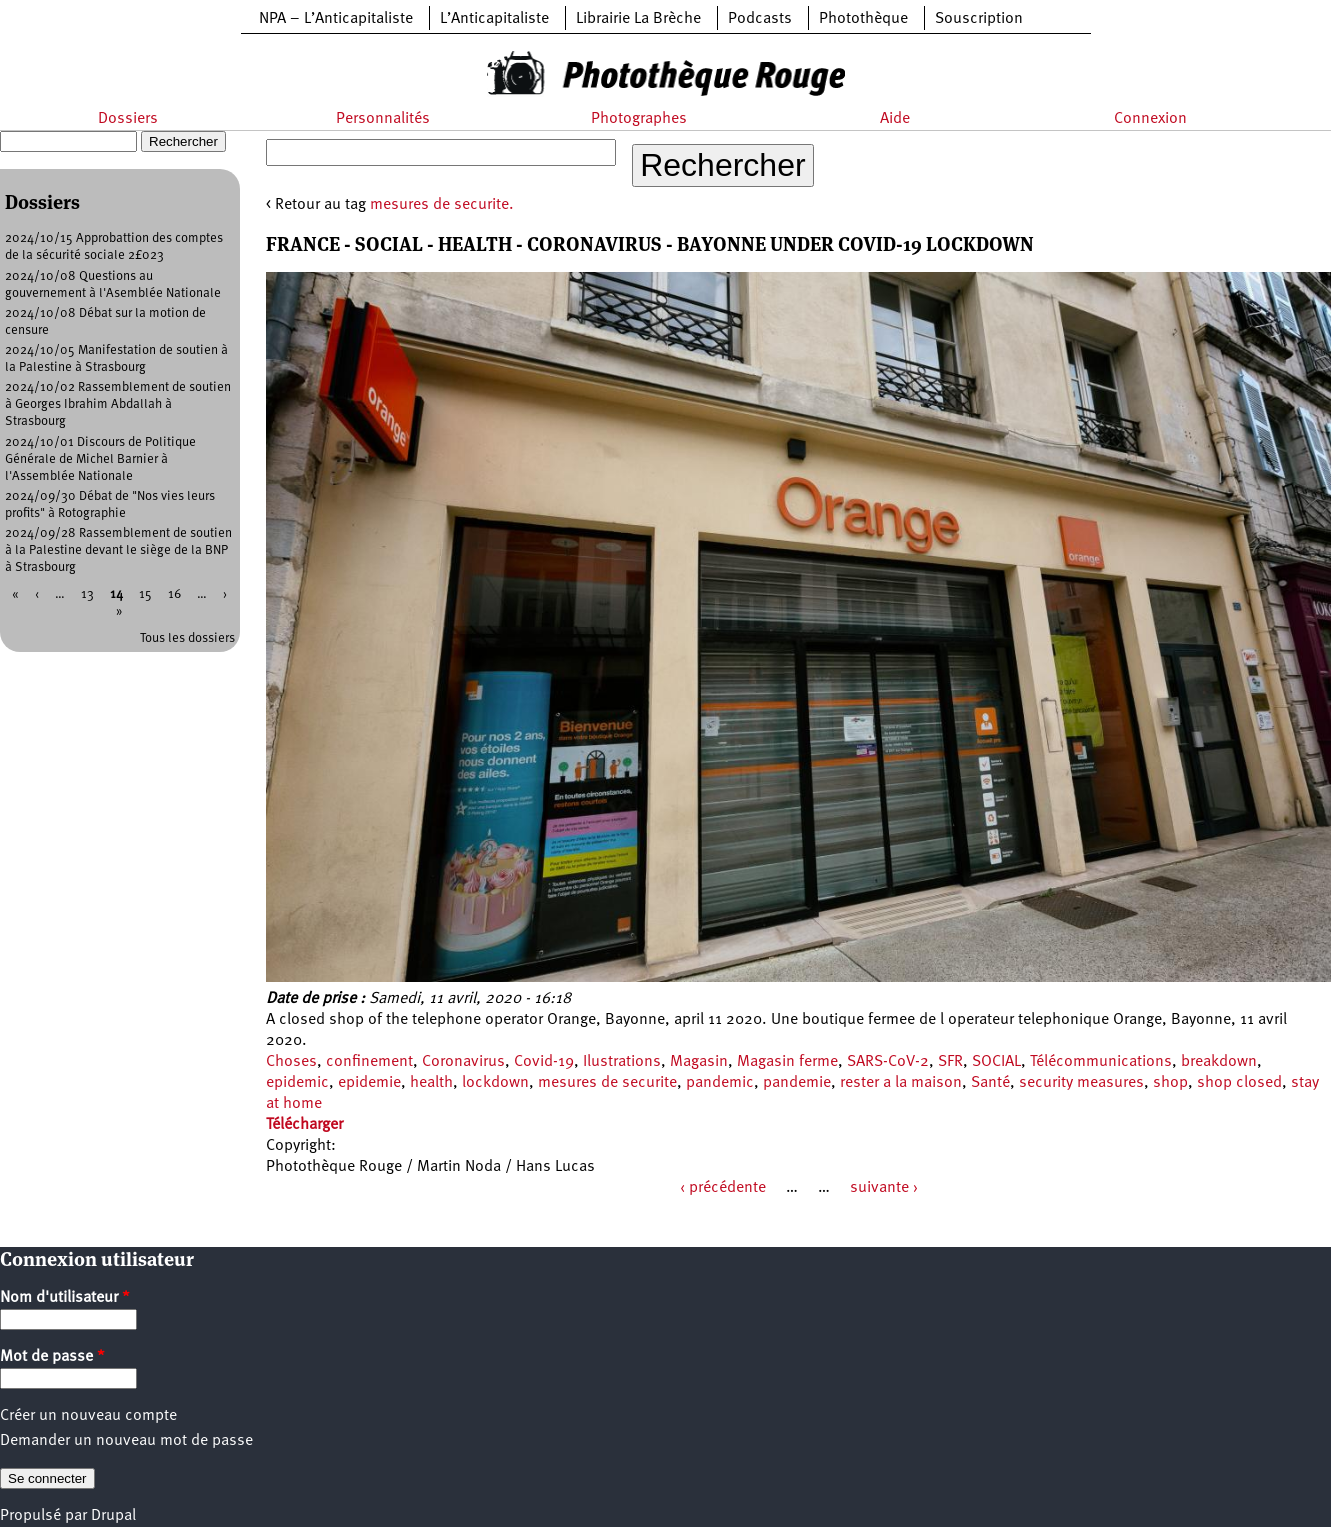 The image size is (1331, 1527). I want to click on Dossiers, so click(128, 119).